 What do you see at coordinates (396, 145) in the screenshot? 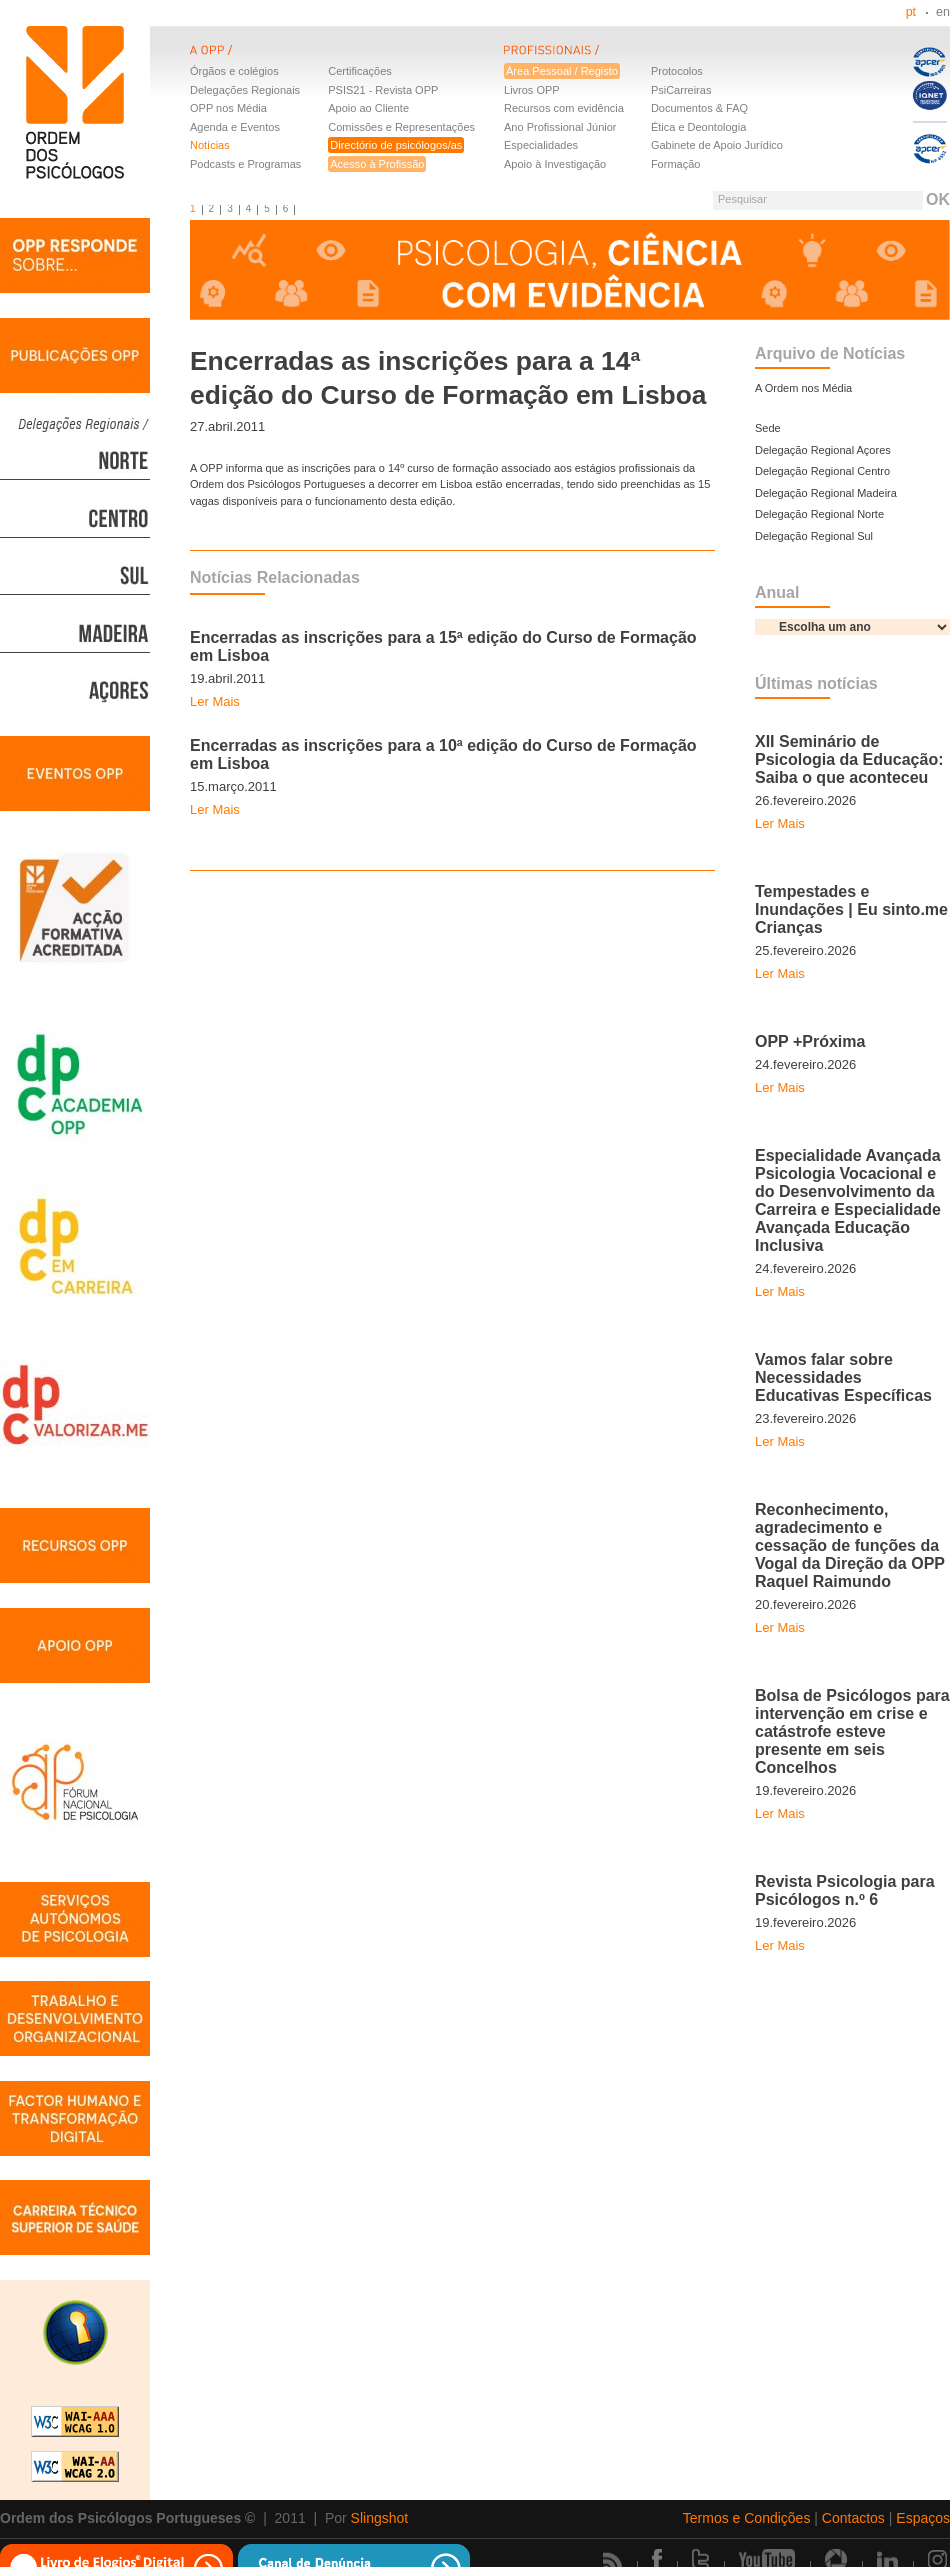
I see `Directório de psicólogos/as` at bounding box center [396, 145].